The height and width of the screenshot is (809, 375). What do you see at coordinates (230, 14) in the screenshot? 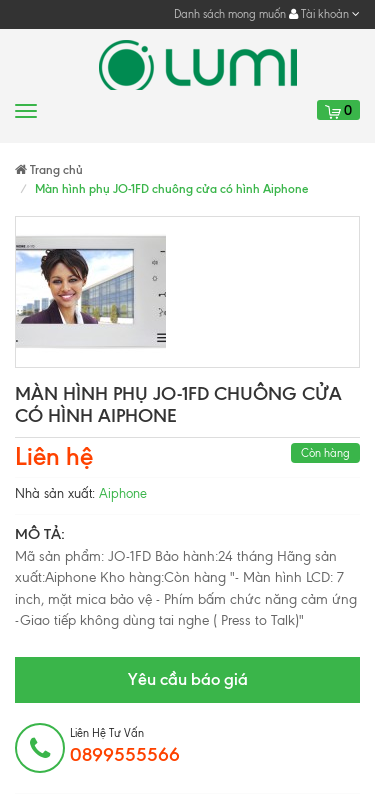
I see `Danh sách mong muốn` at bounding box center [230, 14].